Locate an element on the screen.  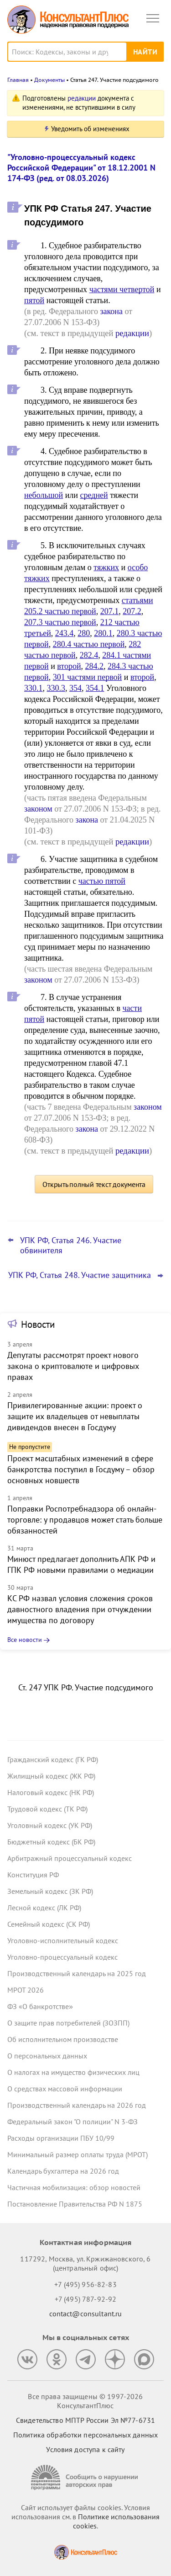
тяжких is located at coordinates (106, 567).